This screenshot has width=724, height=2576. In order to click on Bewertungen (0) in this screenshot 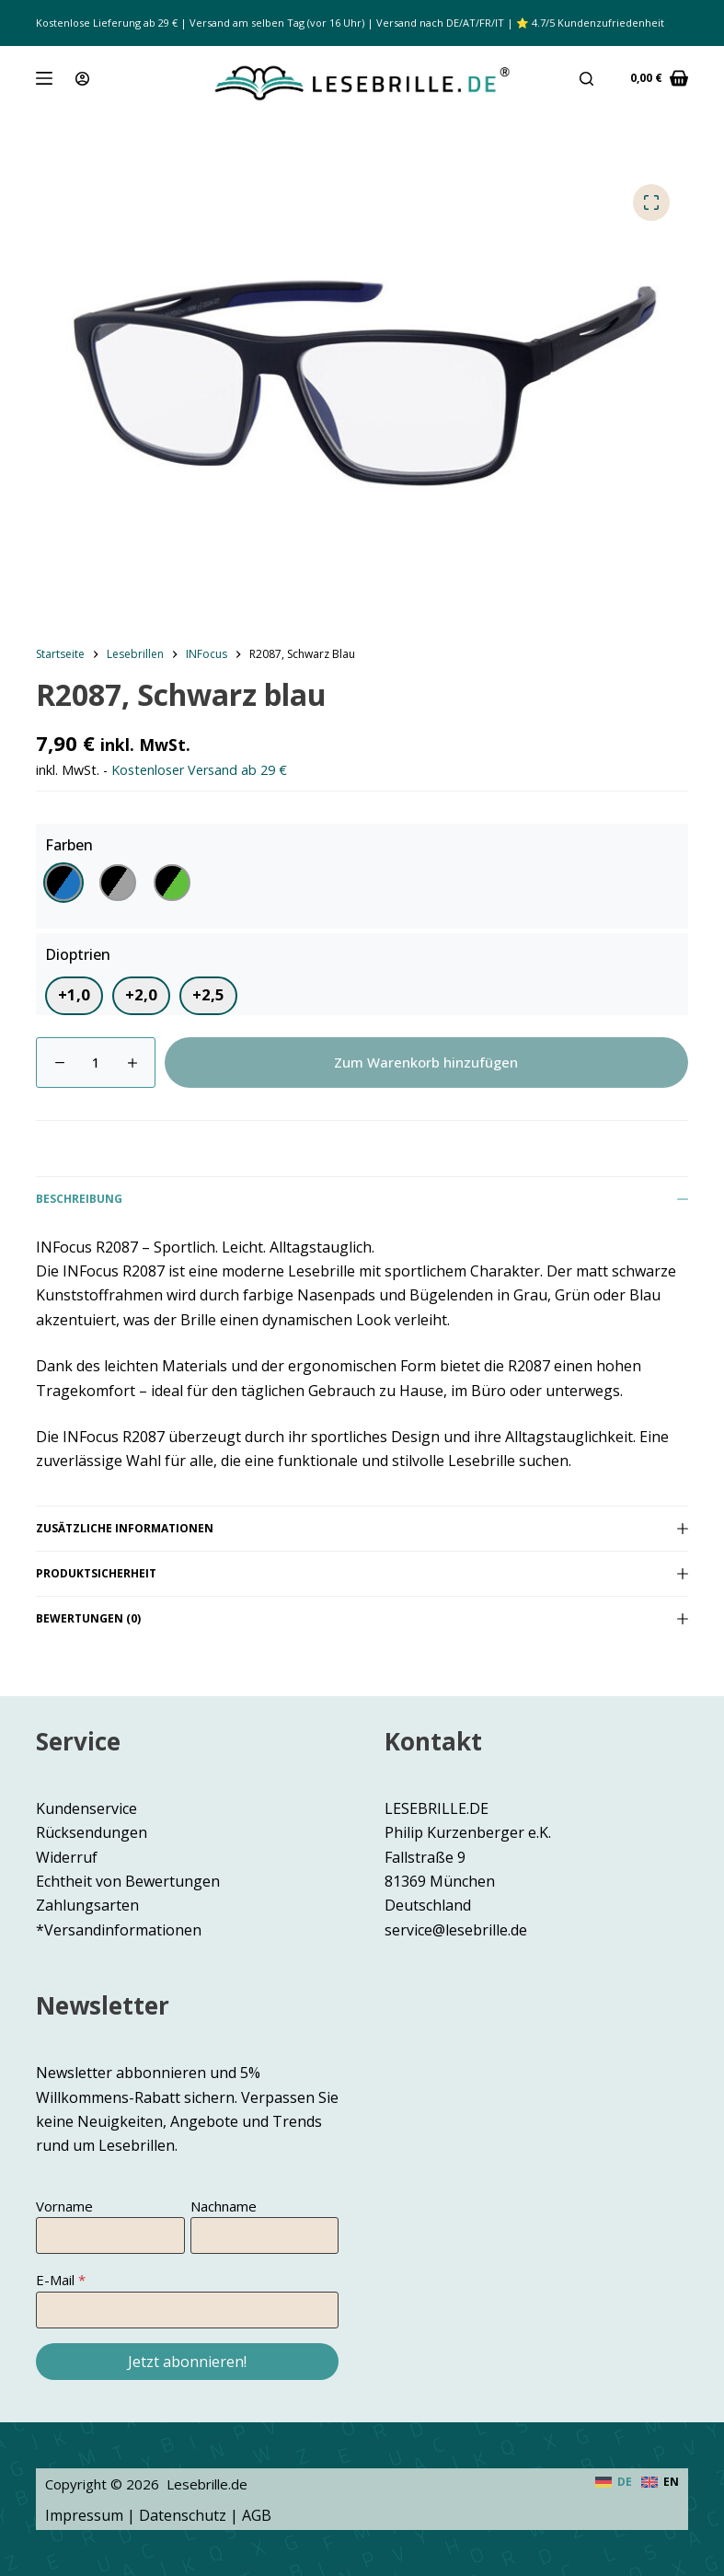, I will do `click(361, 1618)`.